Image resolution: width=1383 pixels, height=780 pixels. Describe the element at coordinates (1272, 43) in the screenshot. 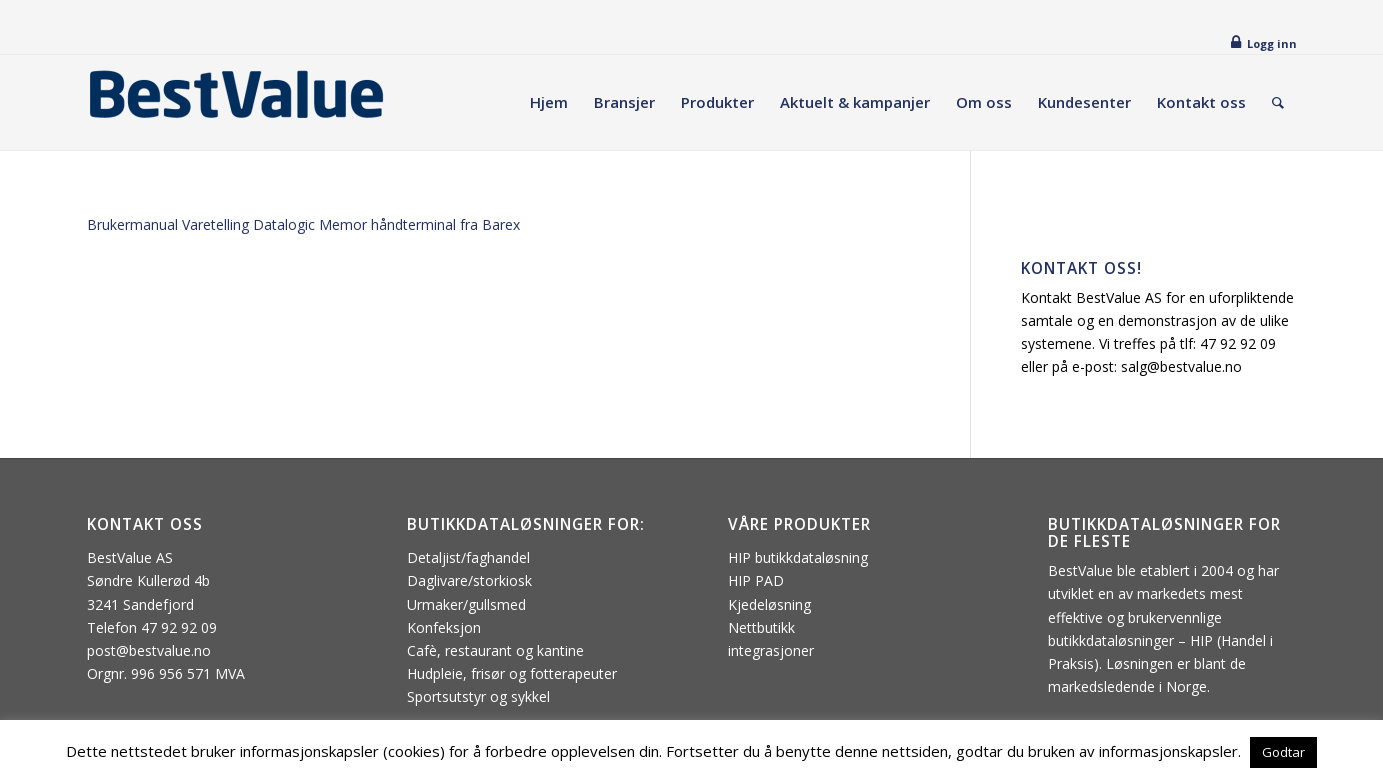

I see `Logg inn` at that location.